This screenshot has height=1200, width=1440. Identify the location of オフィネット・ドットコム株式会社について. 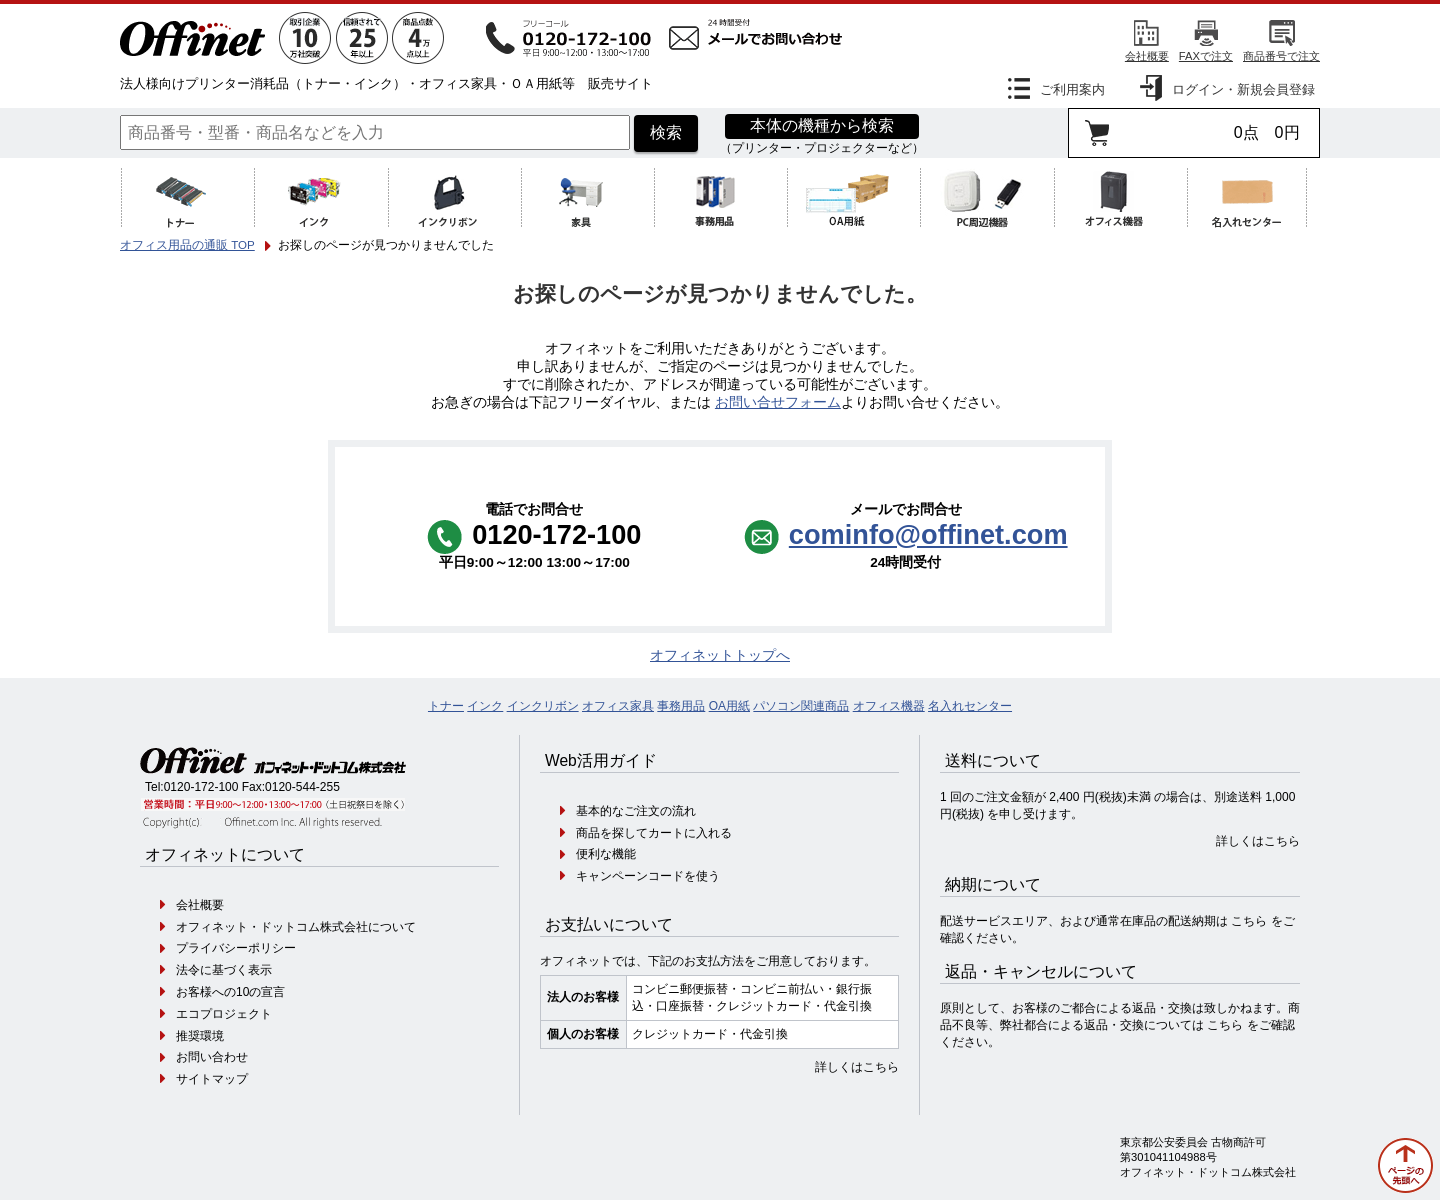
(296, 927).